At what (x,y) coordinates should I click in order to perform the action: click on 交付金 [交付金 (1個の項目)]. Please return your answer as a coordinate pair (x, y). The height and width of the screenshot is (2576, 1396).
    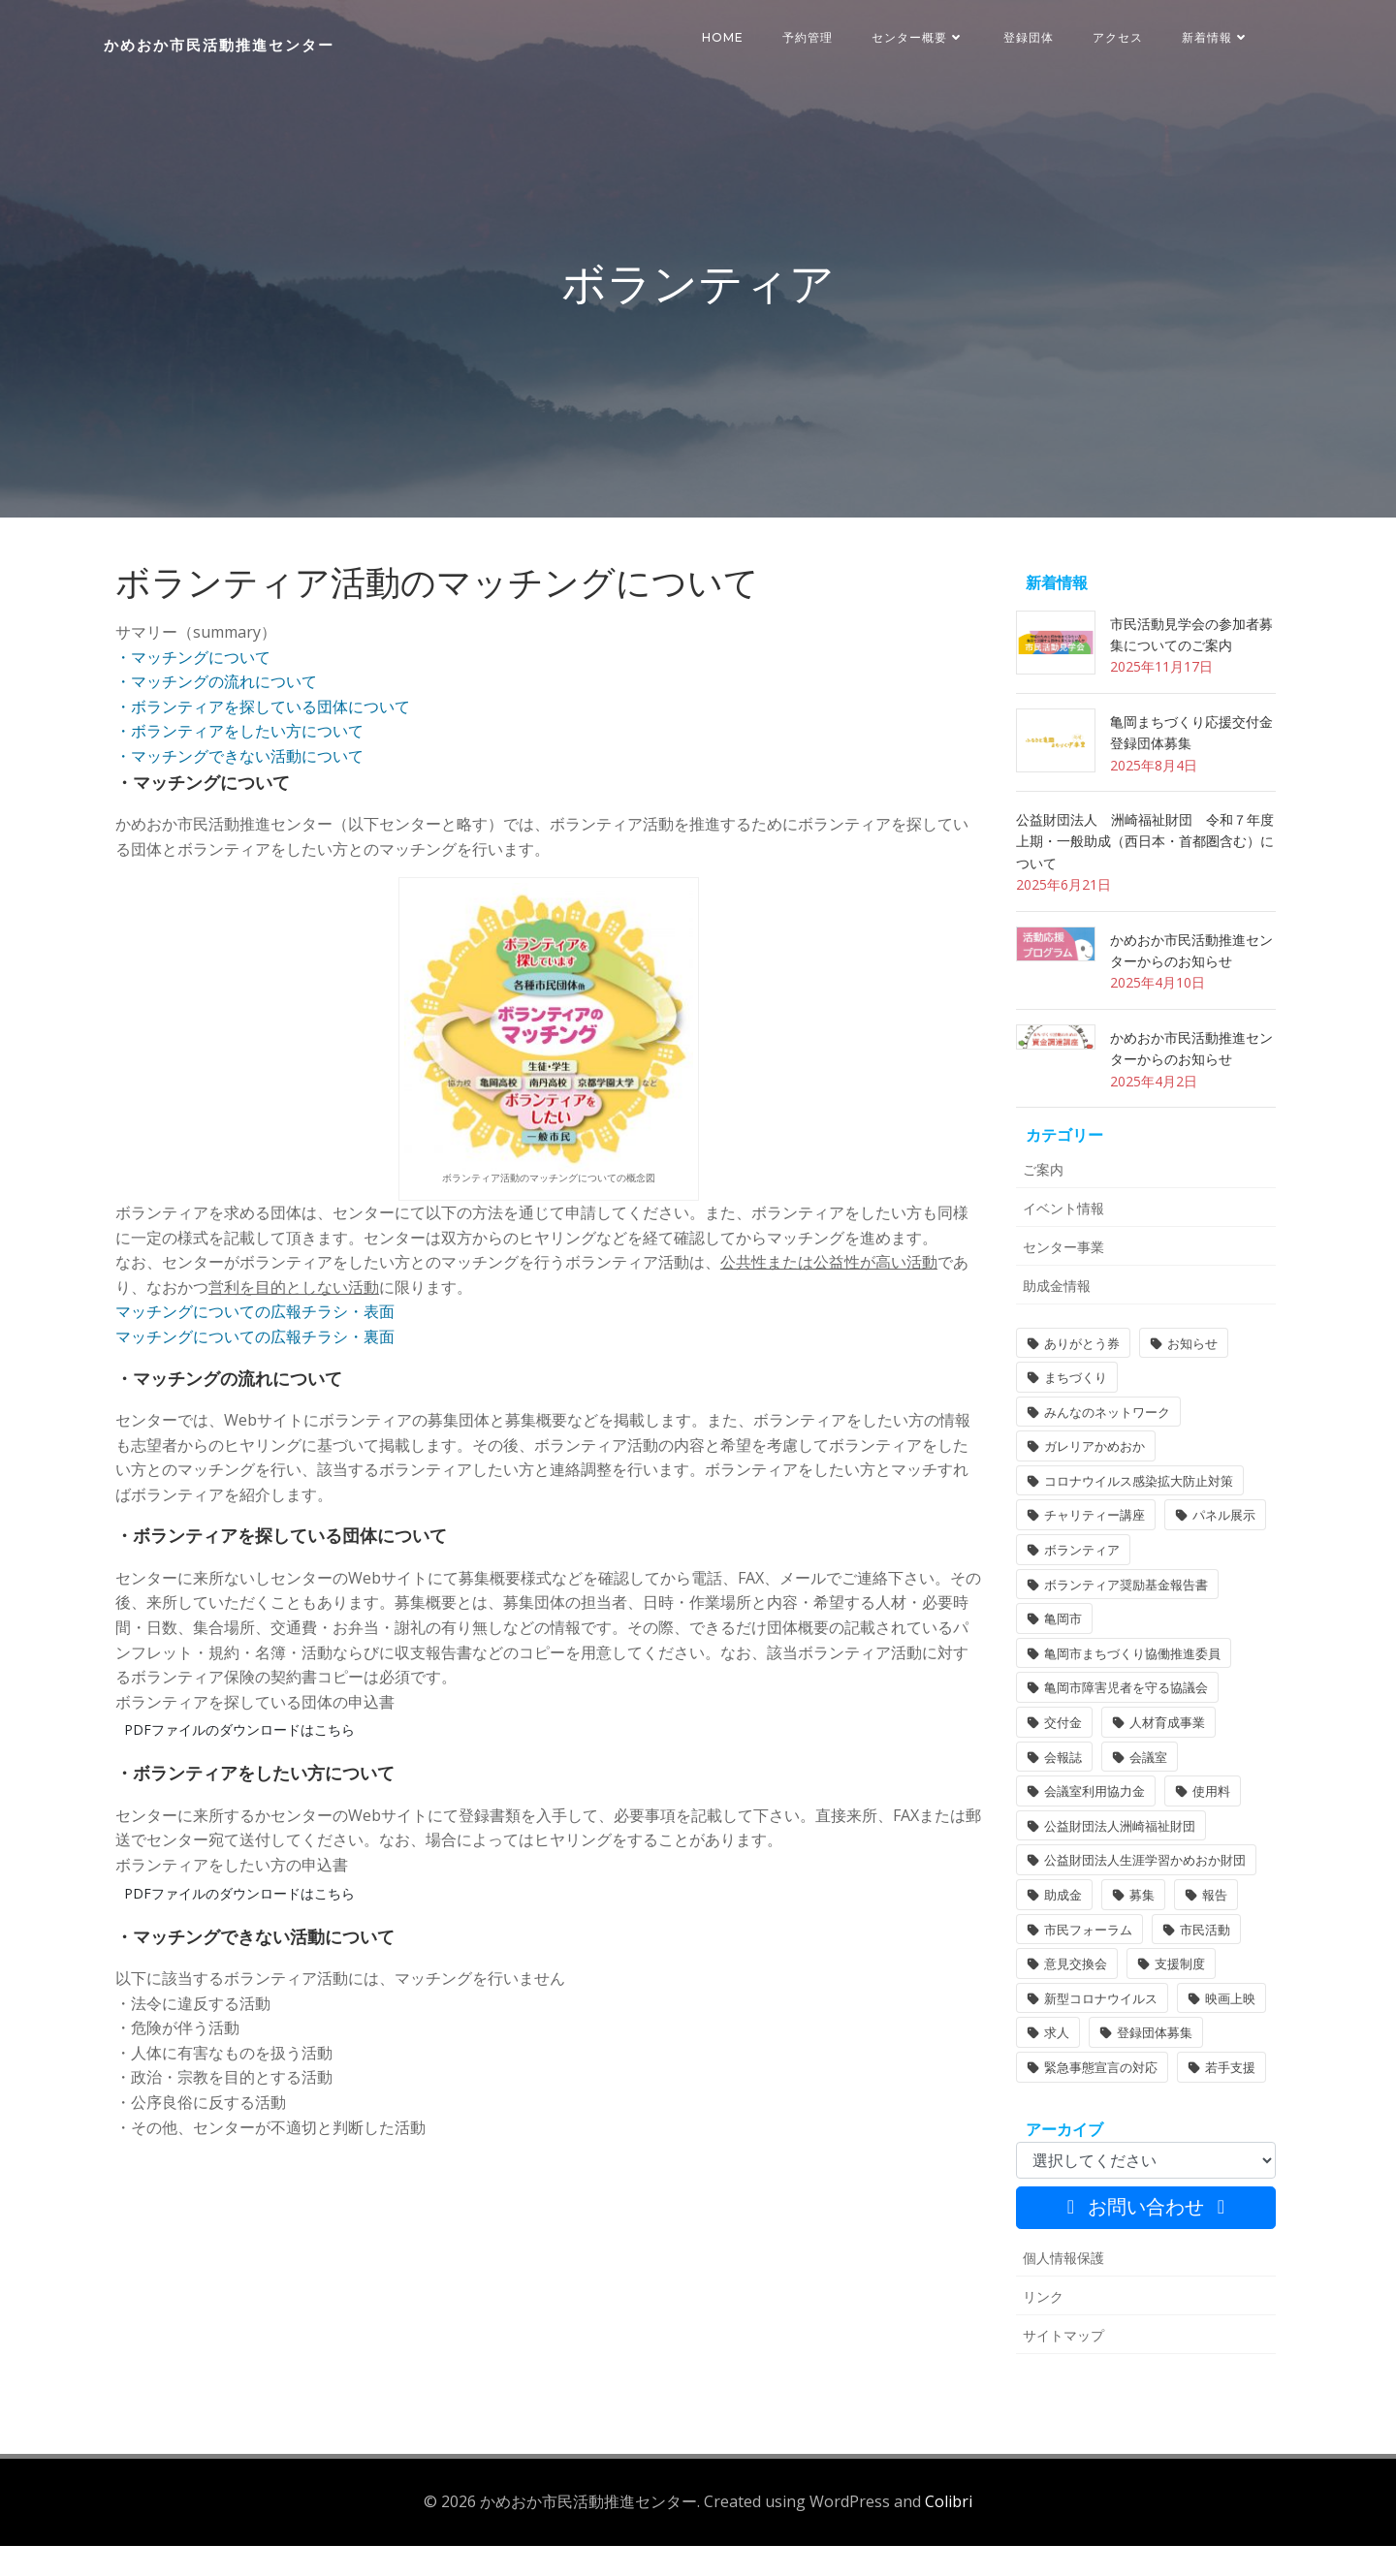
    Looking at the image, I should click on (1058, 1758).